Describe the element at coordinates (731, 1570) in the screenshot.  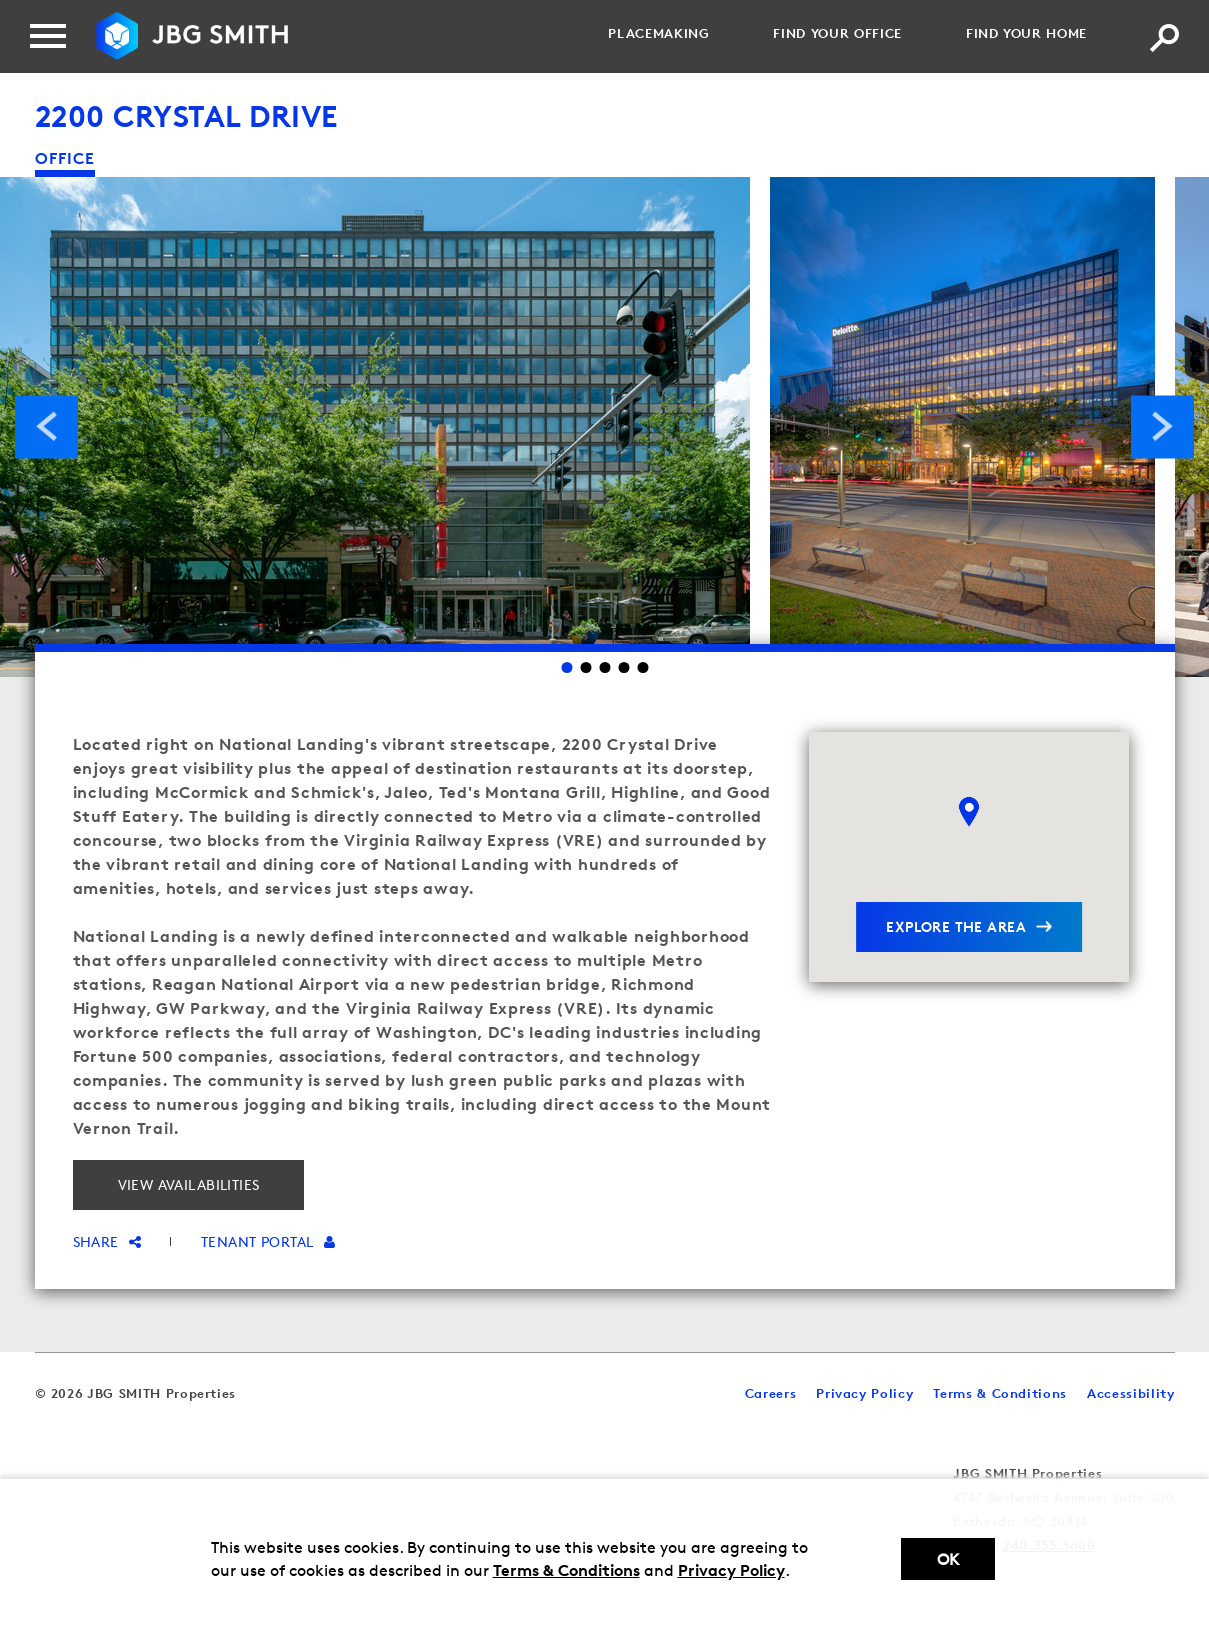
I see `Privacy Policy` at that location.